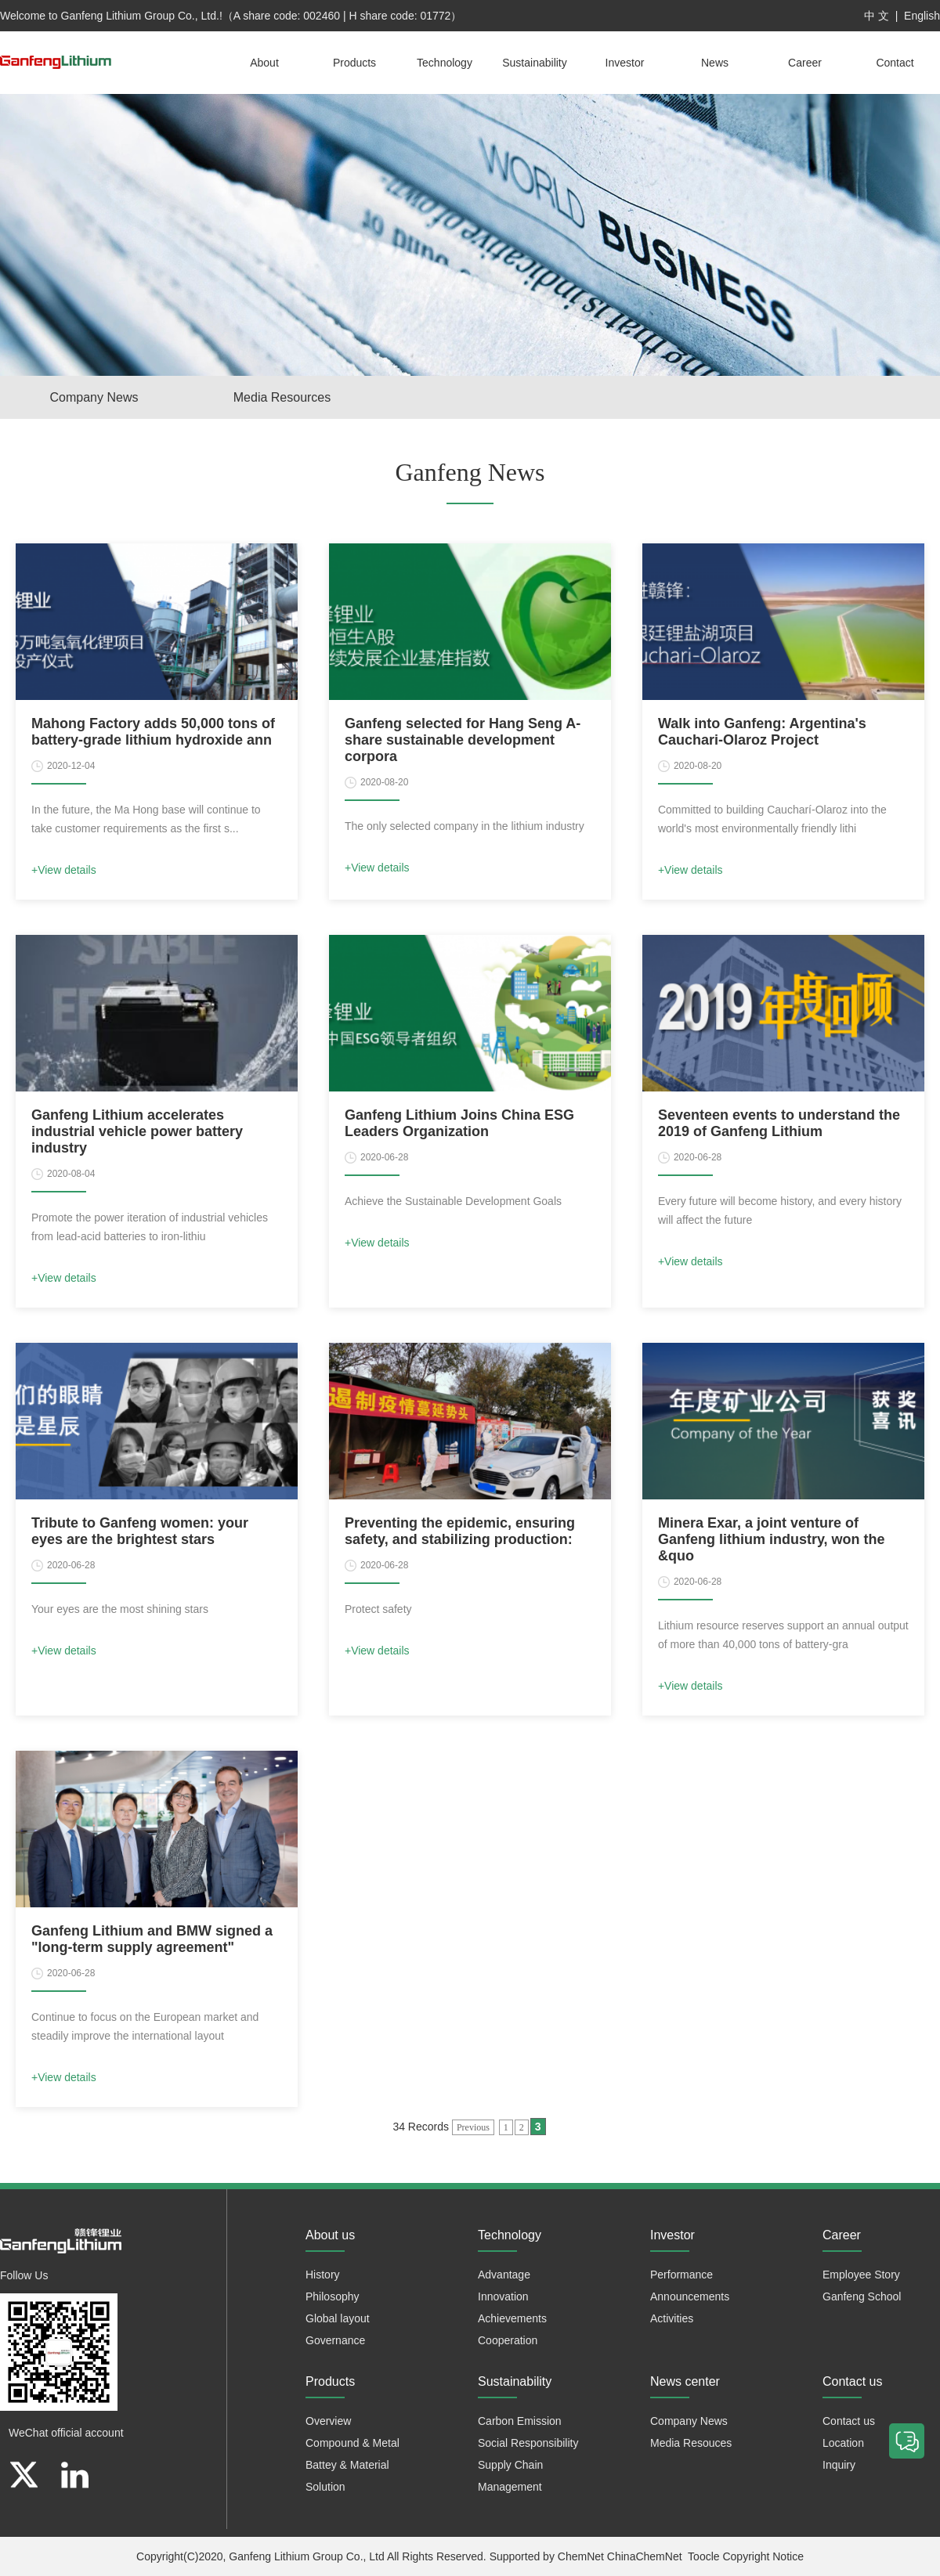 The height and width of the screenshot is (2576, 940). What do you see at coordinates (507, 2340) in the screenshot?
I see `Cooperation` at bounding box center [507, 2340].